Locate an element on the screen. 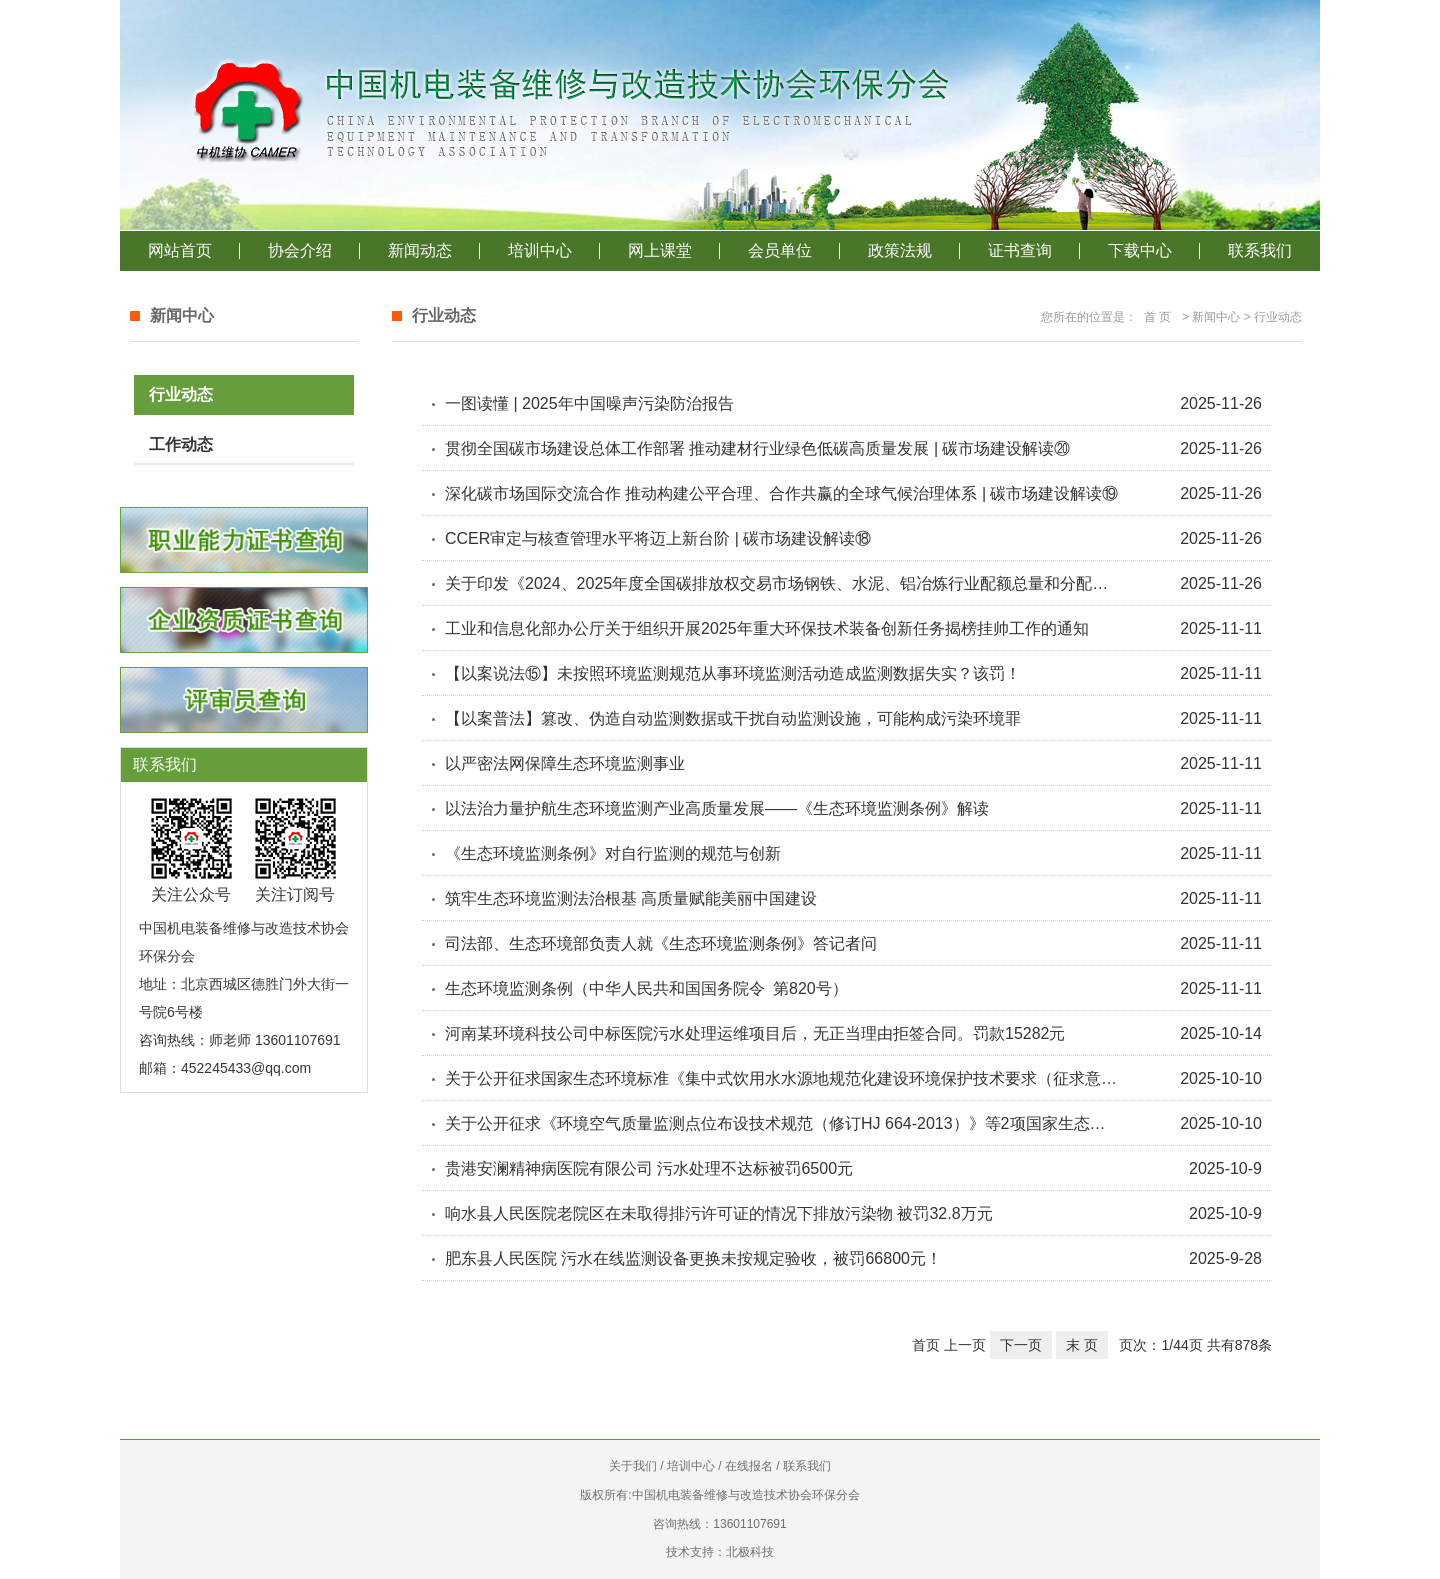 The image size is (1440, 1579). 培训中心 is located at coordinates (540, 250).